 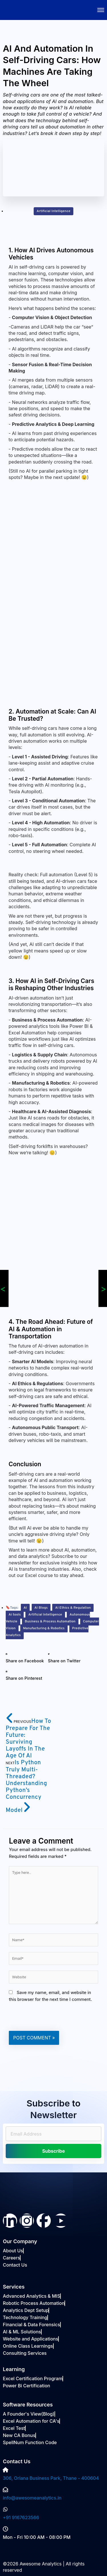 What do you see at coordinates (44, 1628) in the screenshot?
I see `Manufacturing & Robotics` at bounding box center [44, 1628].